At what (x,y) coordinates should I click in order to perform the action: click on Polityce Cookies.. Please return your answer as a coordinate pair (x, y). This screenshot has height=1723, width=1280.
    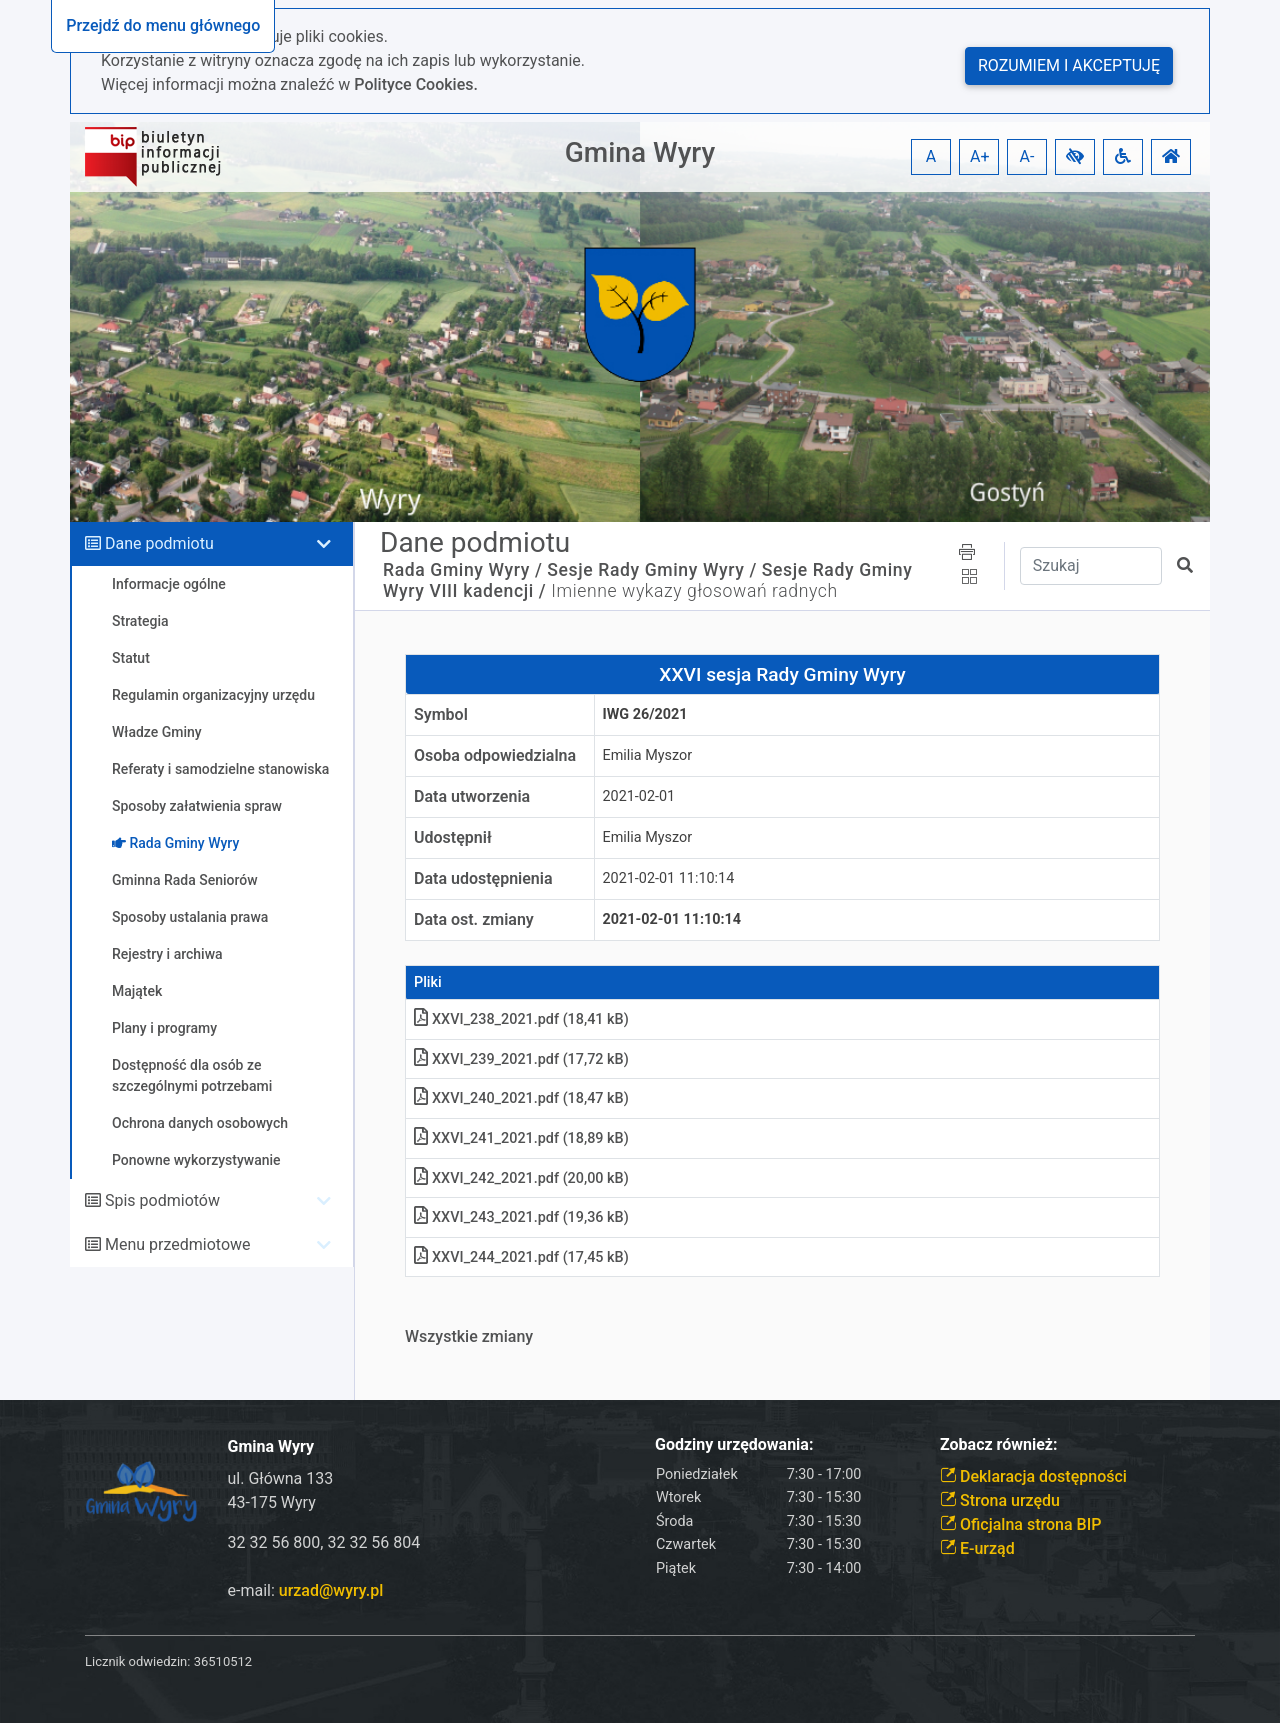
    Looking at the image, I should click on (416, 84).